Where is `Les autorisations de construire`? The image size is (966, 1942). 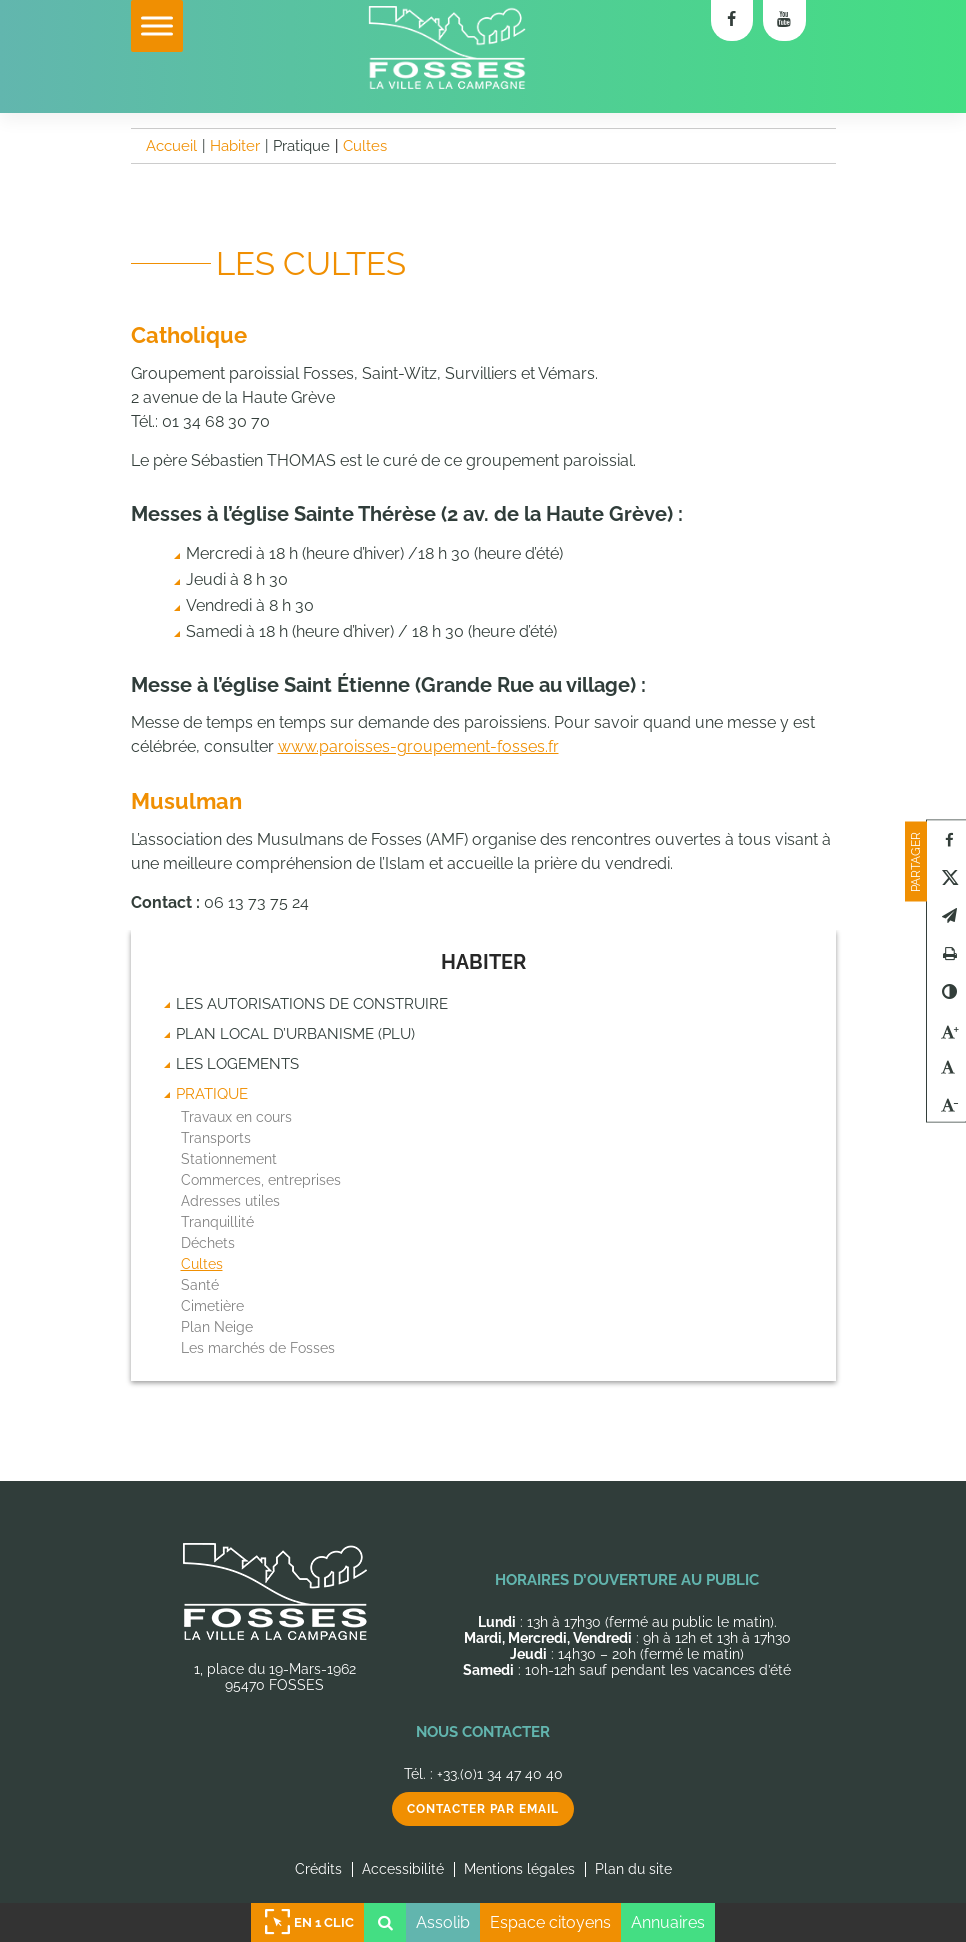
Les autorisations de construire is located at coordinates (312, 1004).